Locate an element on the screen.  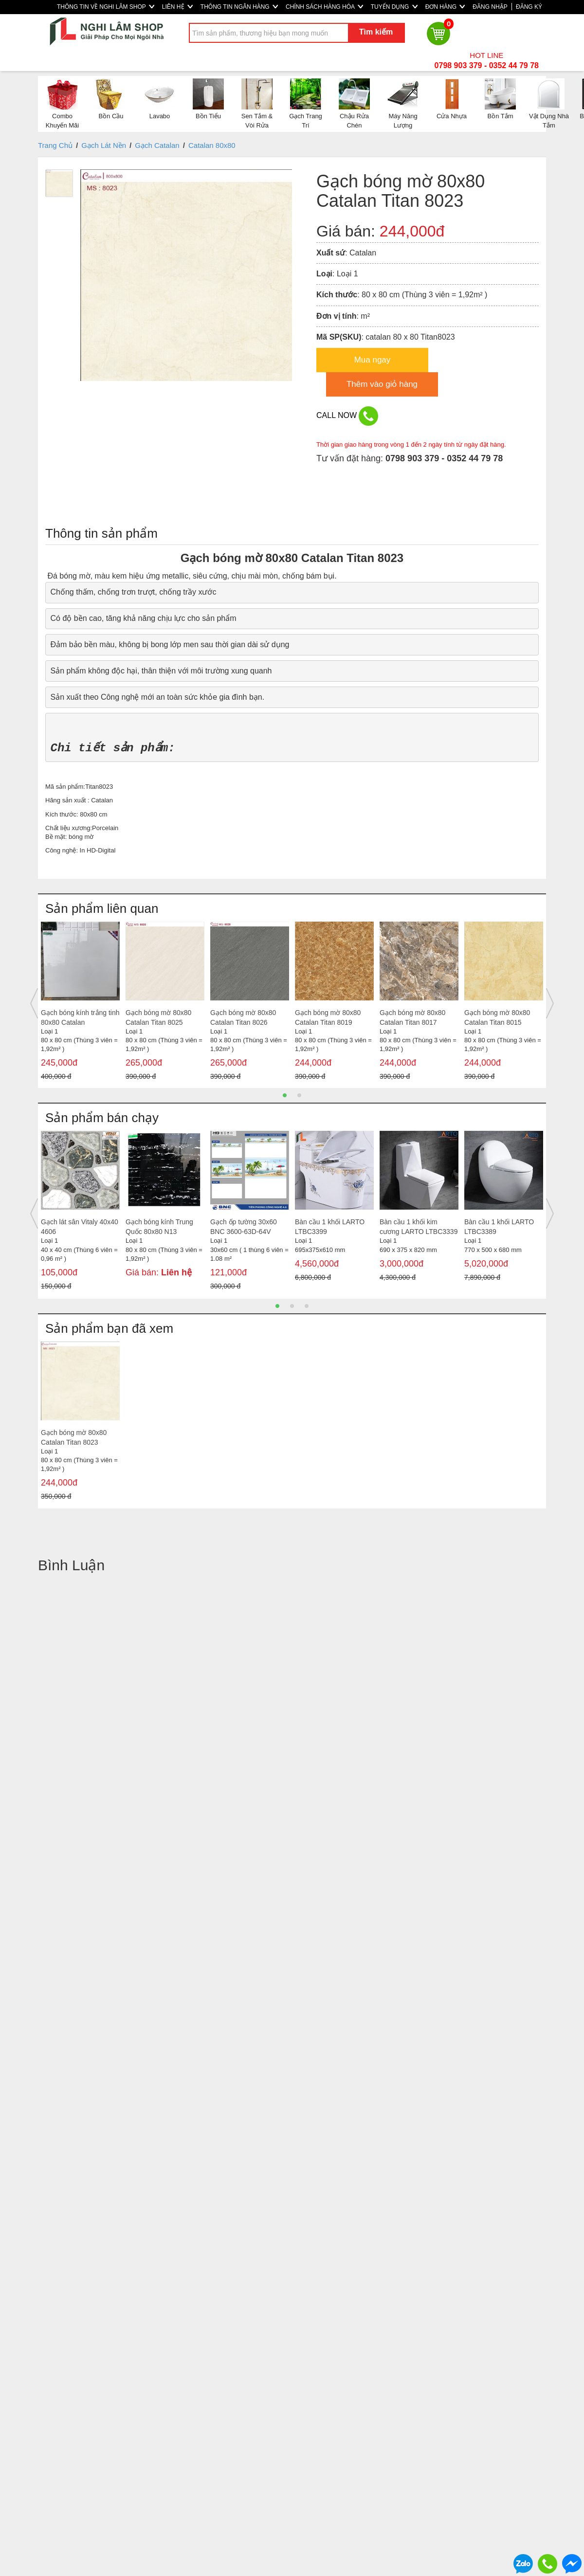
Gạch bóng mờ 80x80 Catalan Titan 8026 is located at coordinates (243, 1017).